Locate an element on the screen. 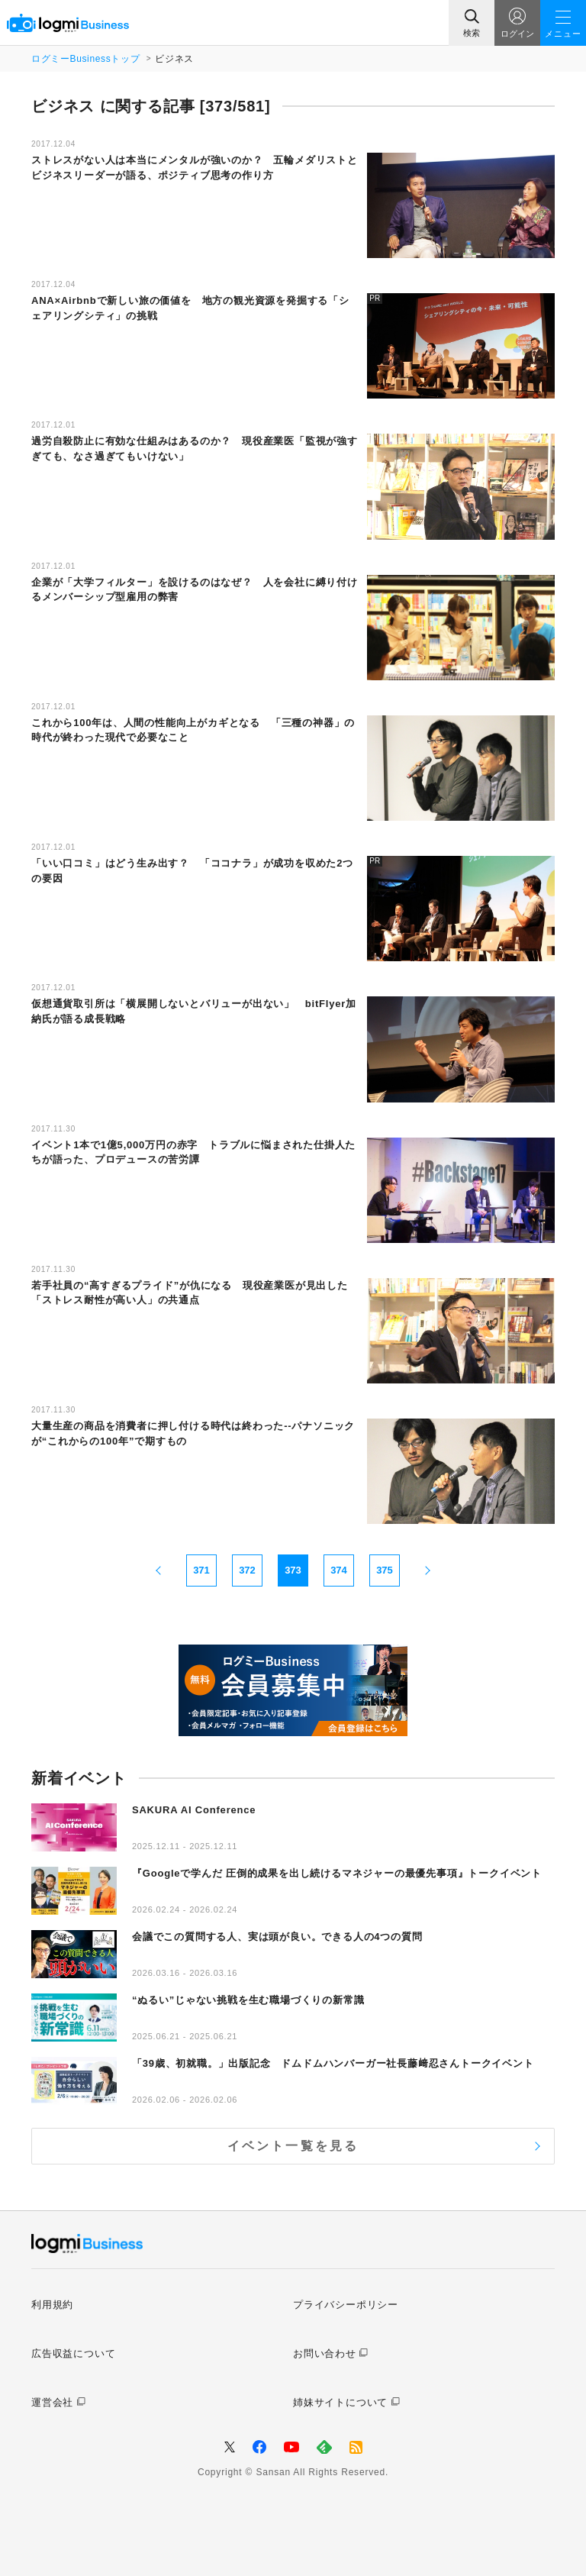  375 is located at coordinates (384, 1570).